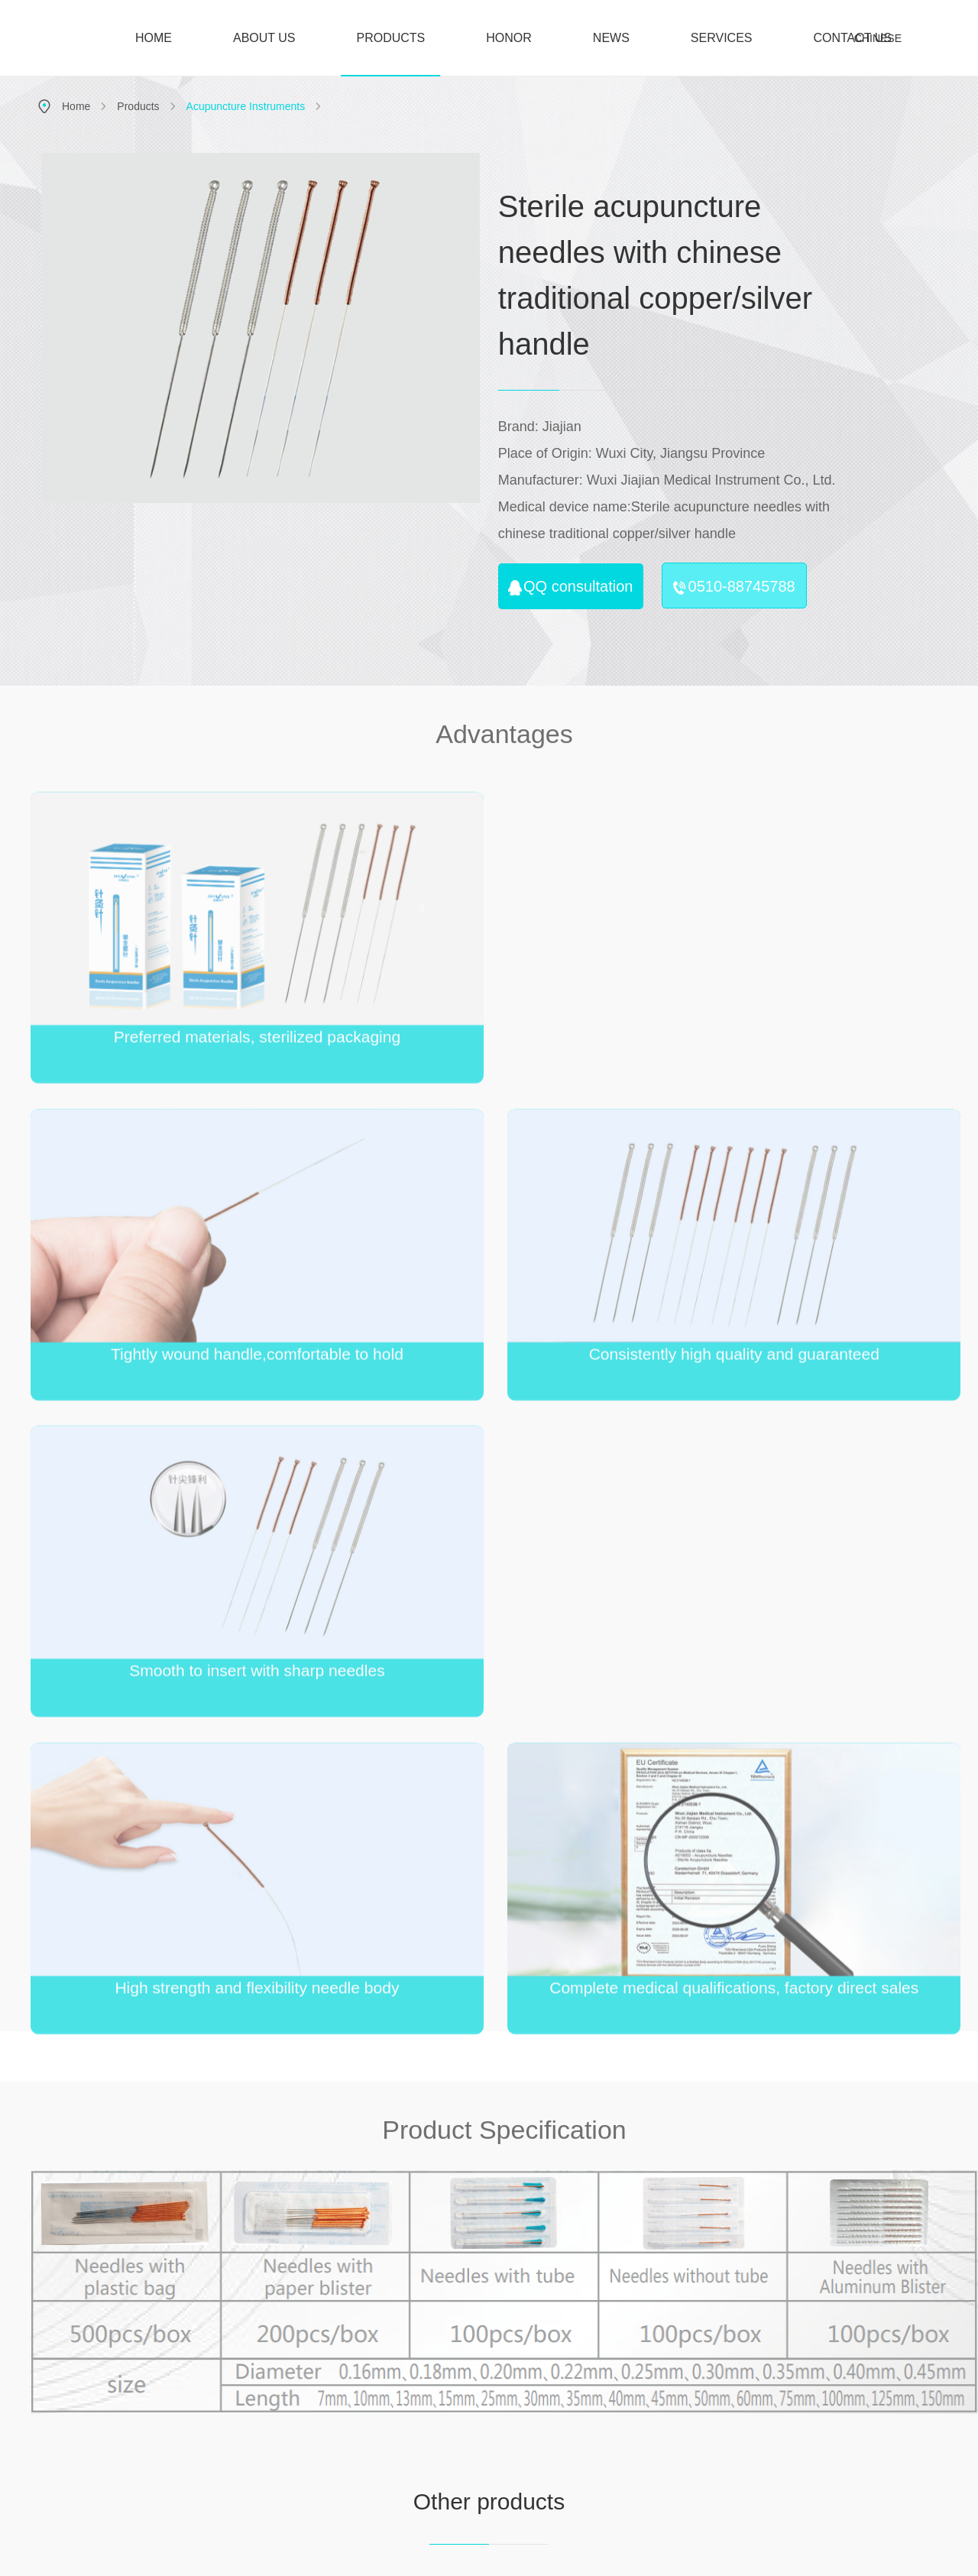 The width and height of the screenshot is (978, 2576). What do you see at coordinates (819, 2382) in the screenshot?
I see `Hiring` at bounding box center [819, 2382].